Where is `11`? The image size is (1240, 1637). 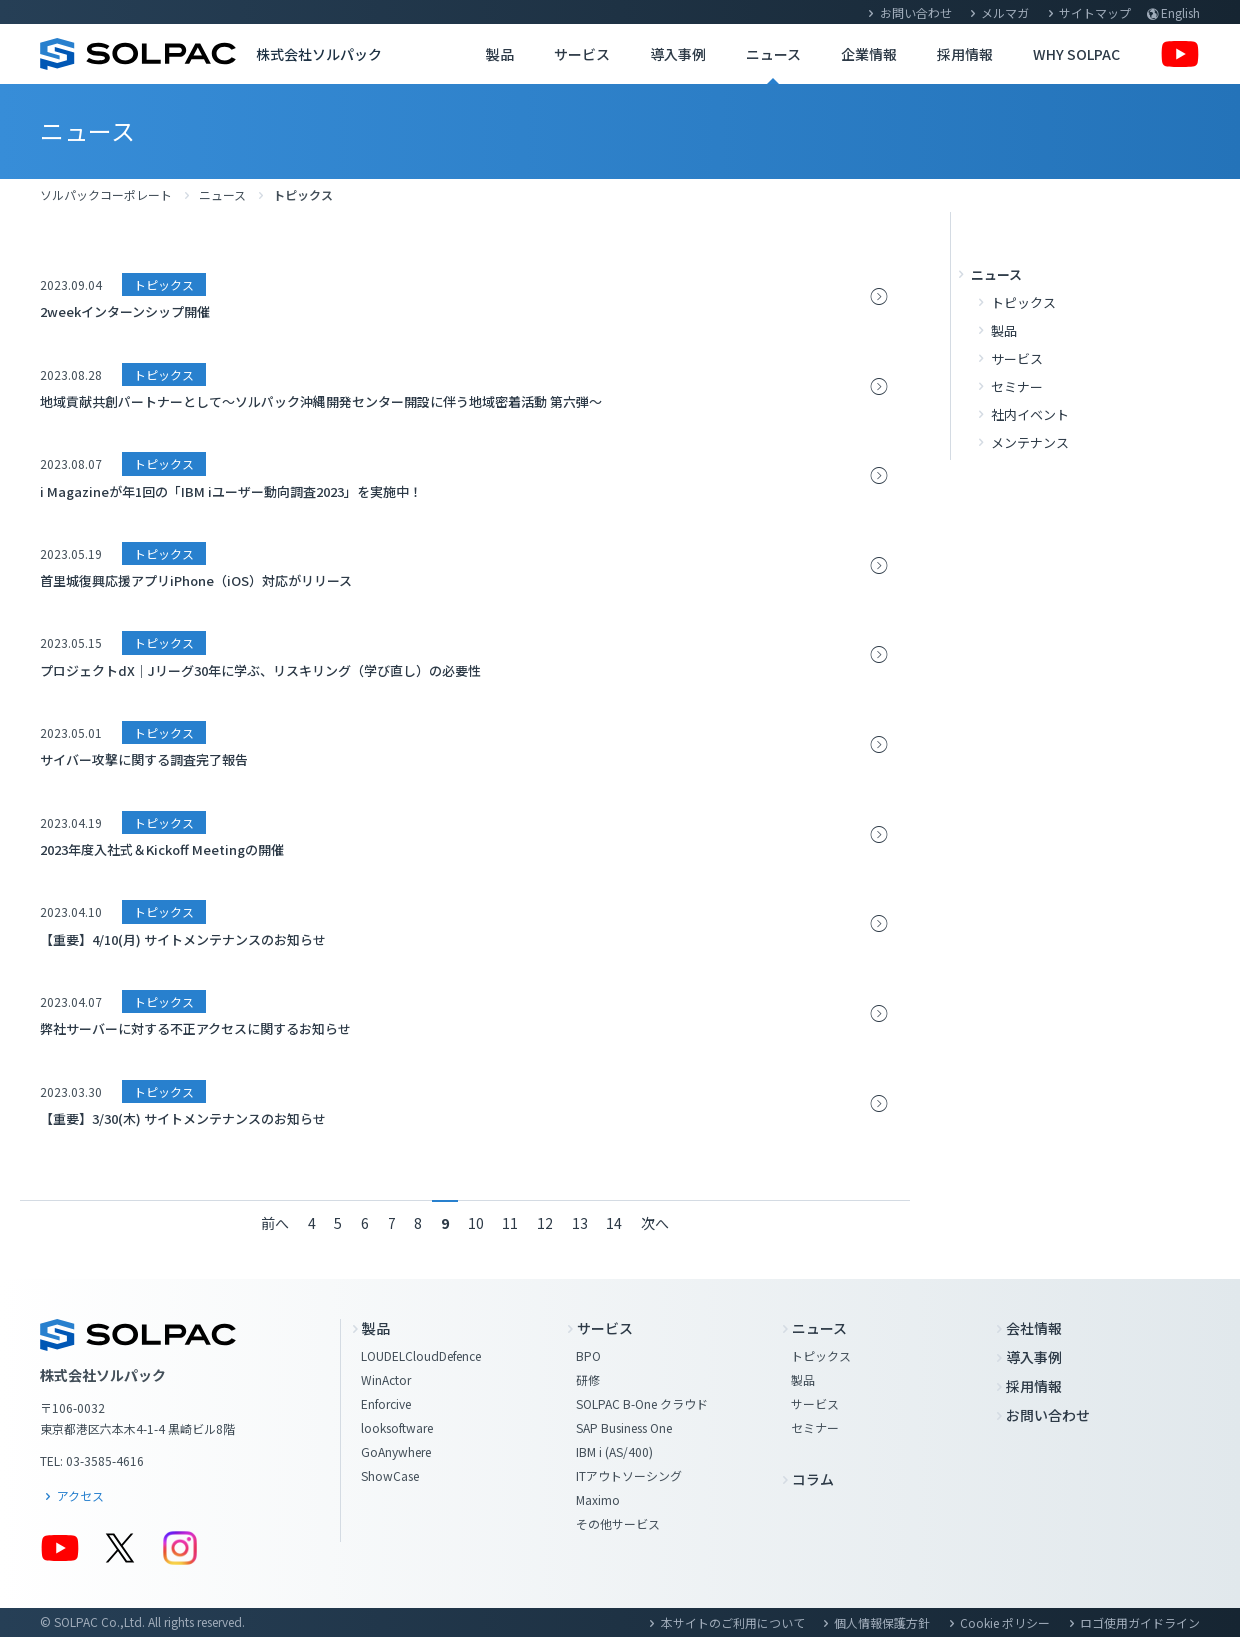 11 is located at coordinates (510, 1223).